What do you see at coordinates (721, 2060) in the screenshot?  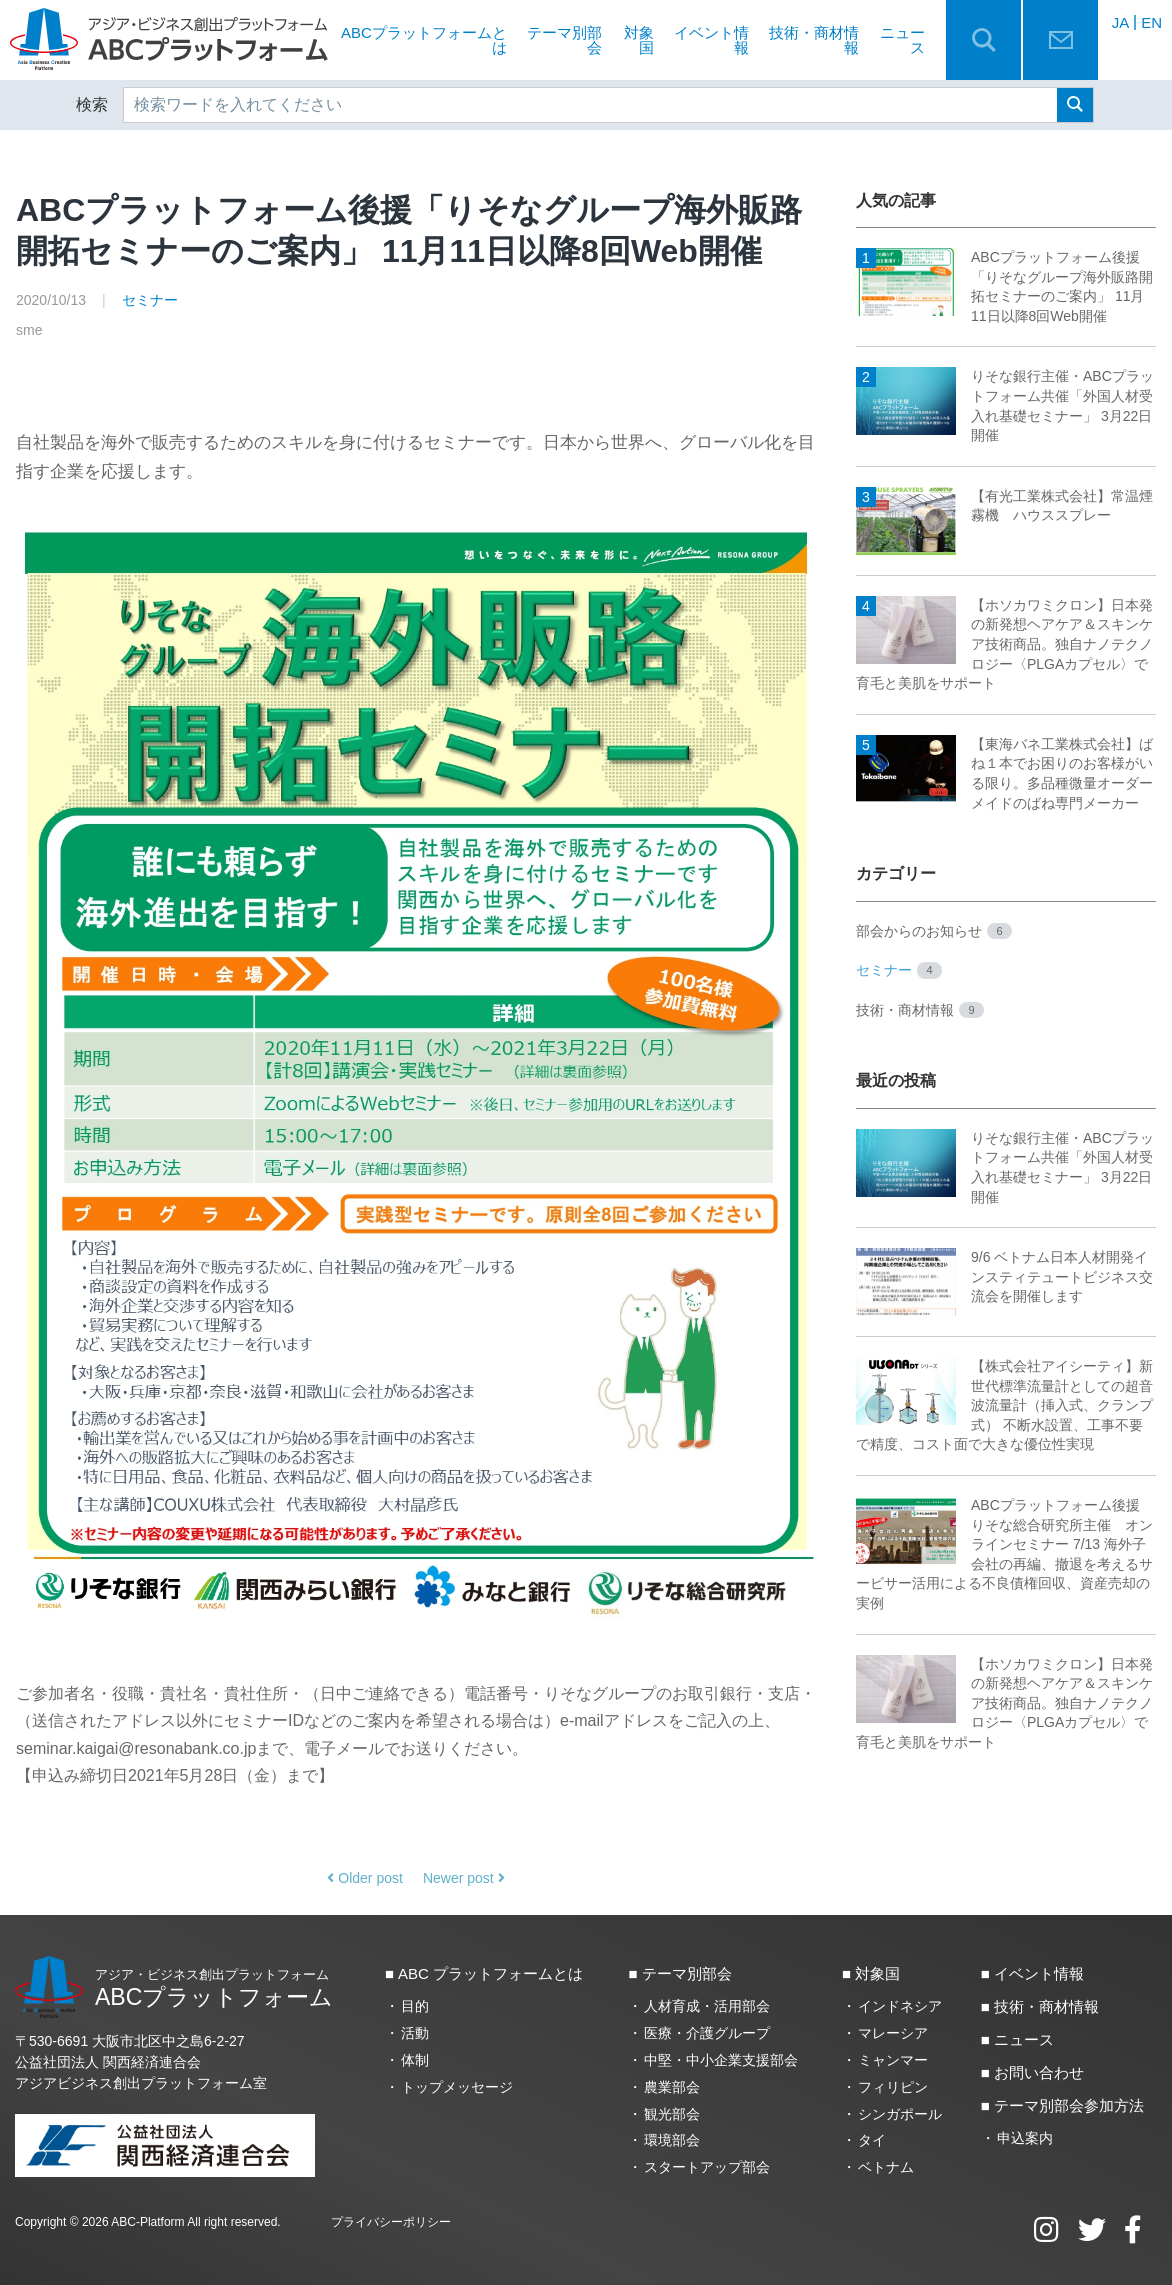 I see `中堅・中小企業支援部会` at bounding box center [721, 2060].